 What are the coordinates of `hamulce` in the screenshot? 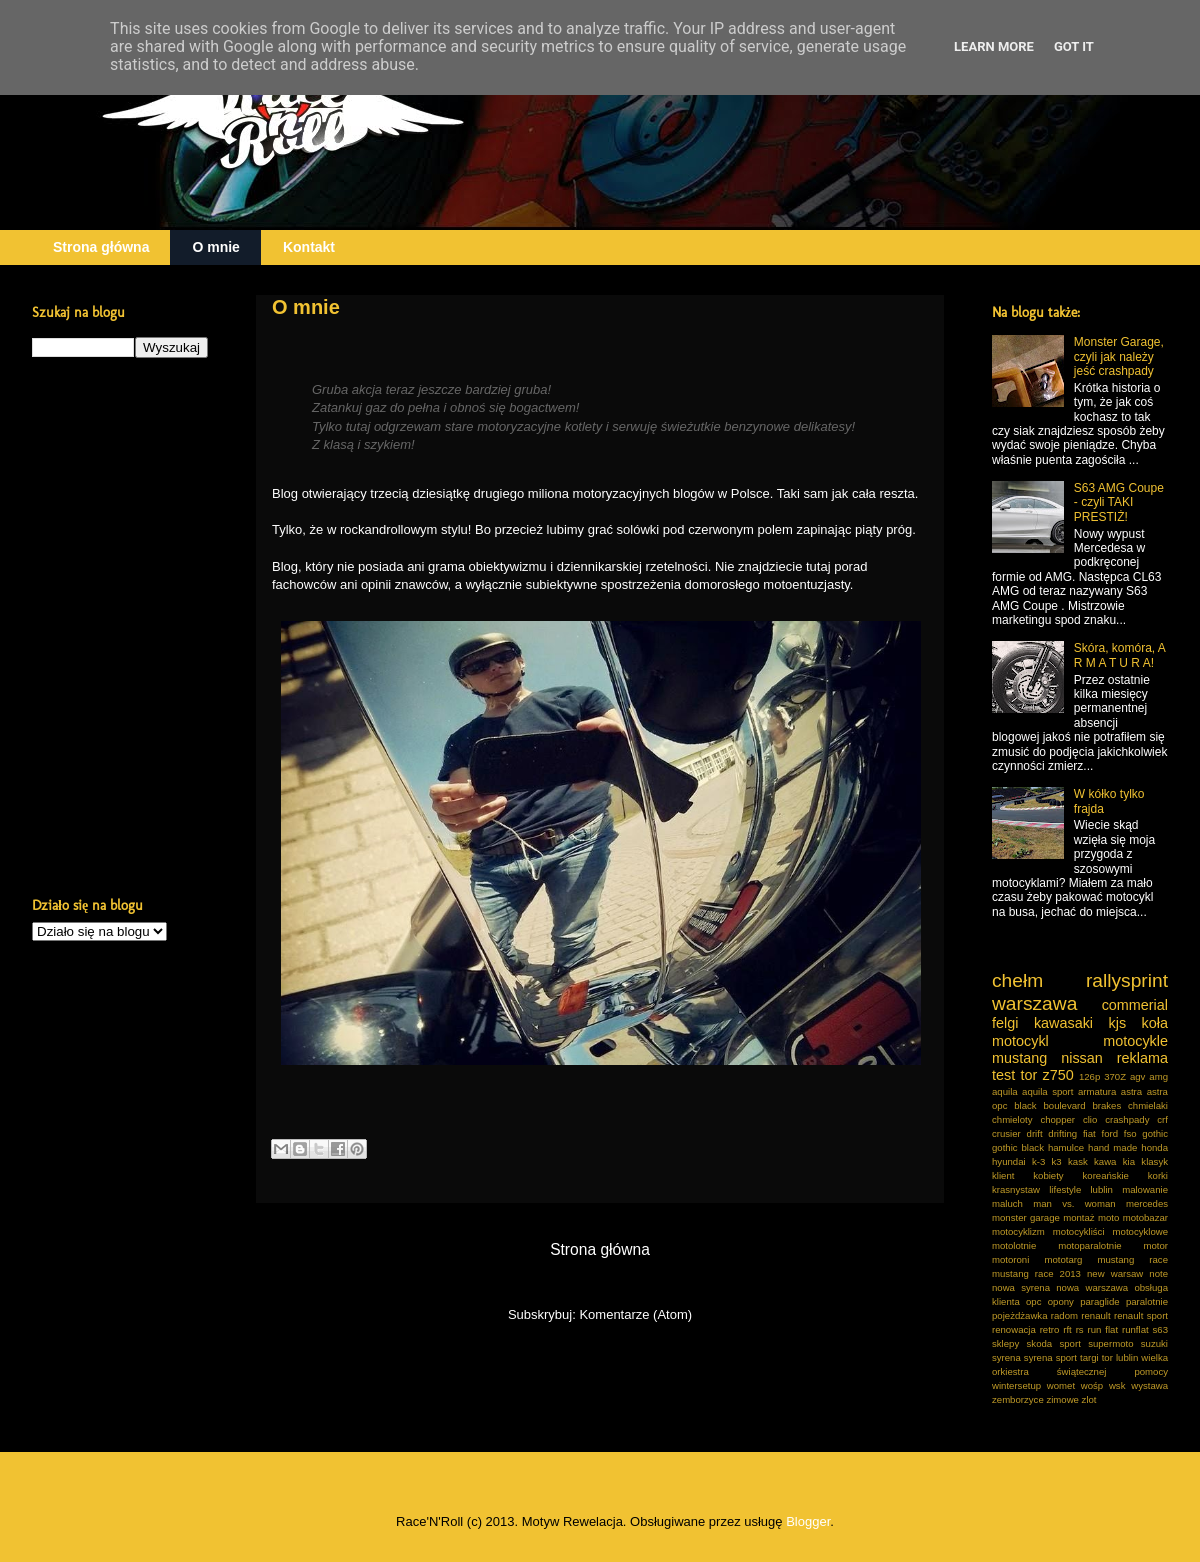 It's located at (1066, 1147).